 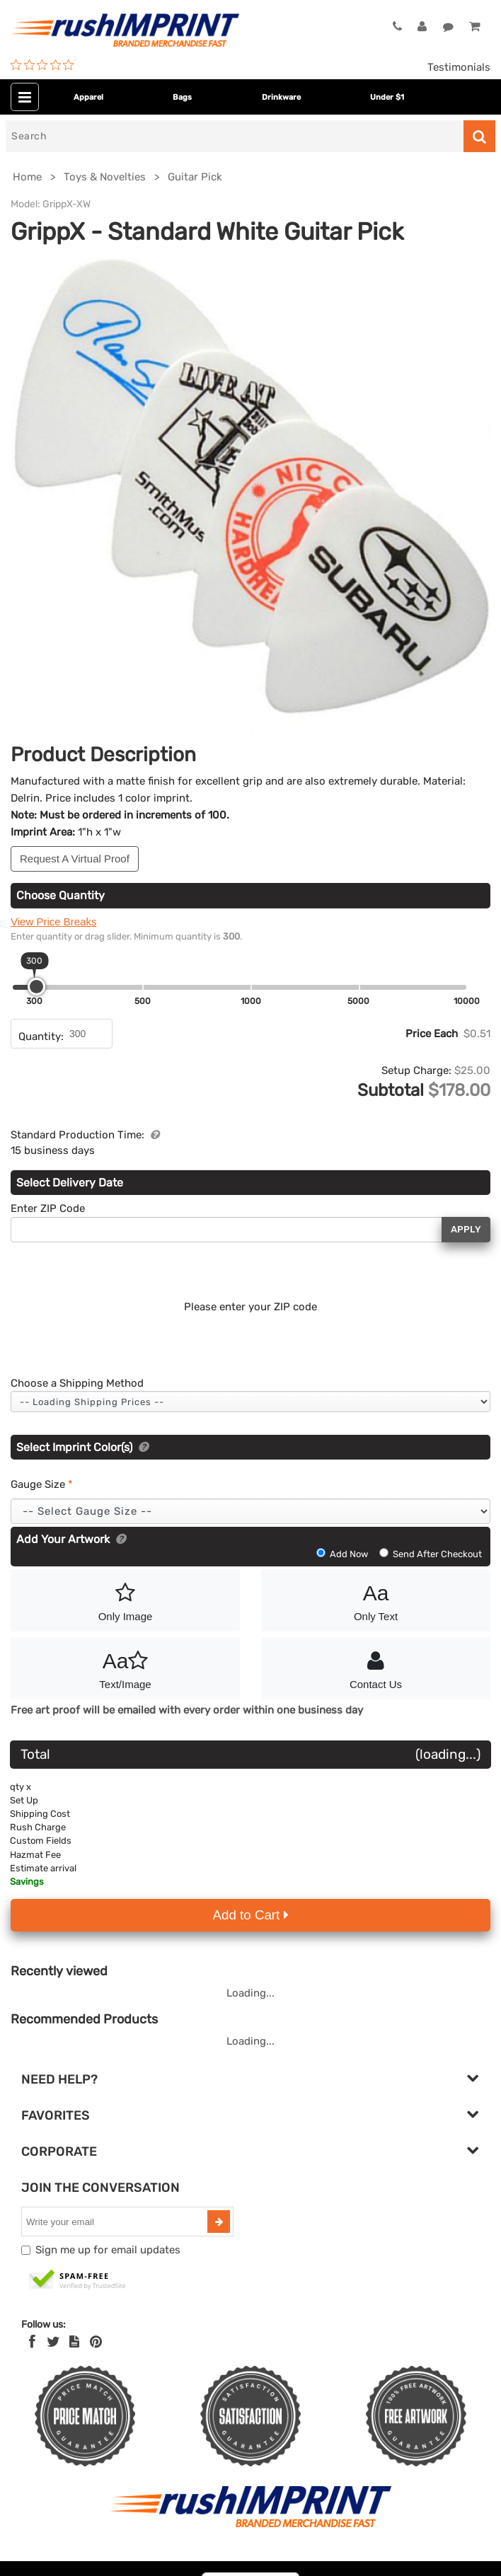 I want to click on Send After Checkout, so click(x=430, y=1554).